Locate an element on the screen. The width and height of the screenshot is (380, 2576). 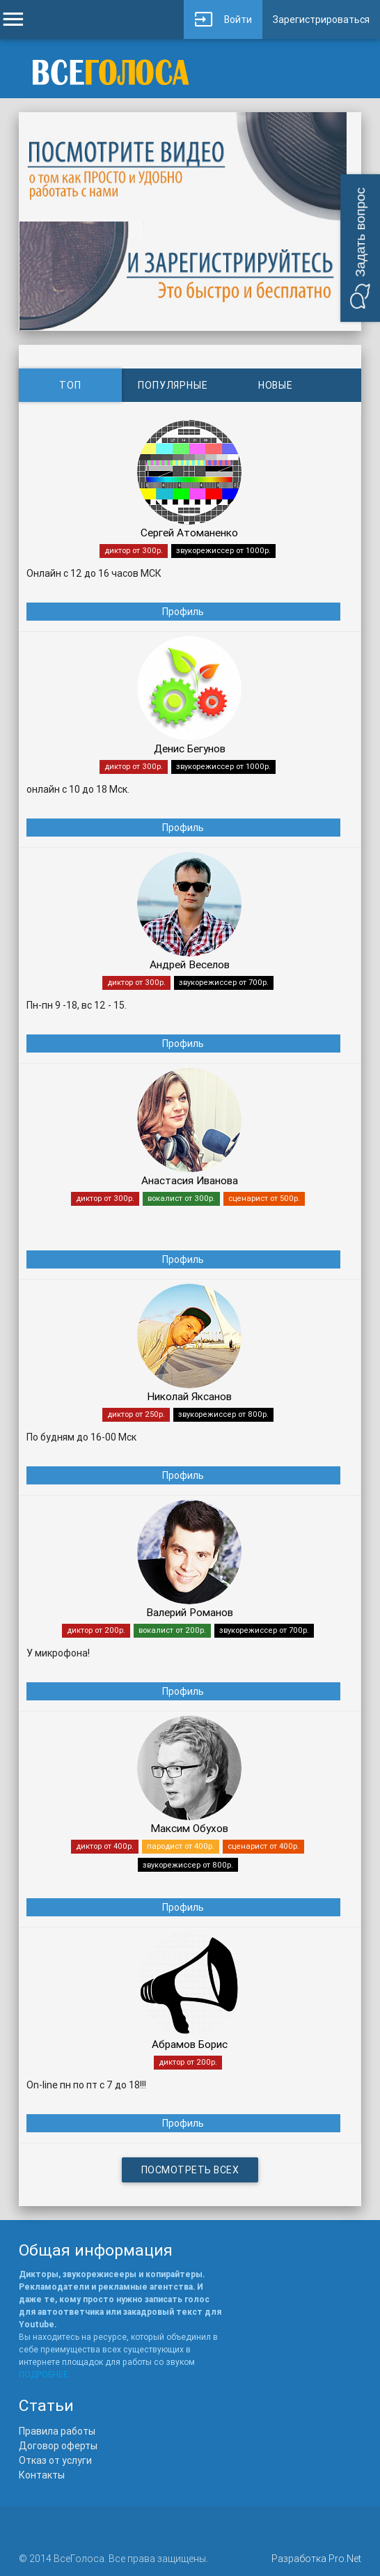
Анастасия Иванова is located at coordinates (189, 1180).